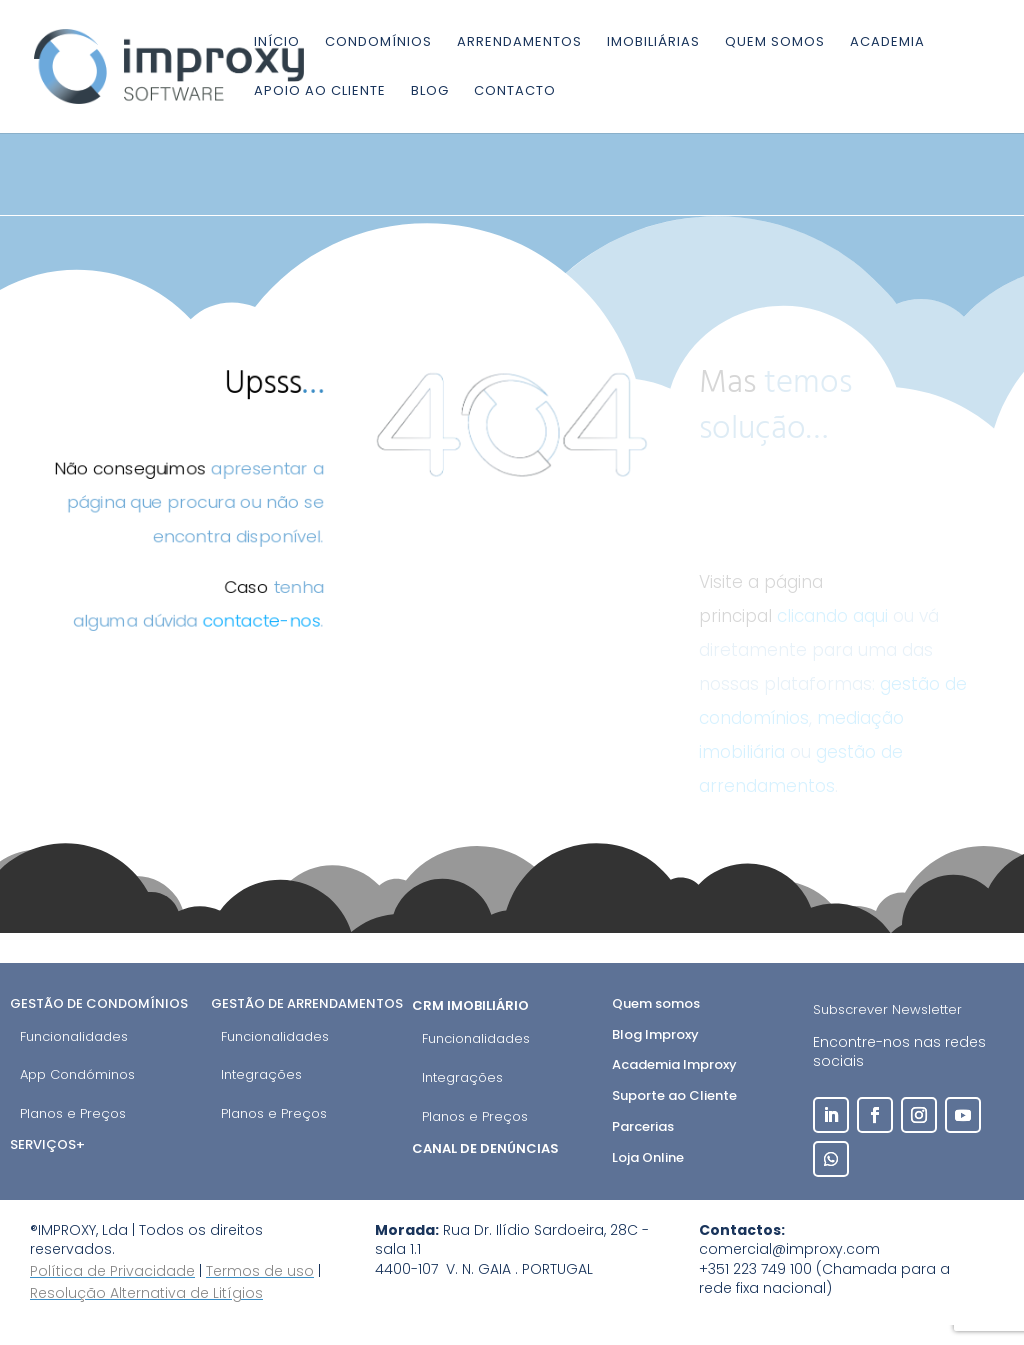 The height and width of the screenshot is (1345, 1024). I want to click on Apoio ao cliente, so click(320, 92).